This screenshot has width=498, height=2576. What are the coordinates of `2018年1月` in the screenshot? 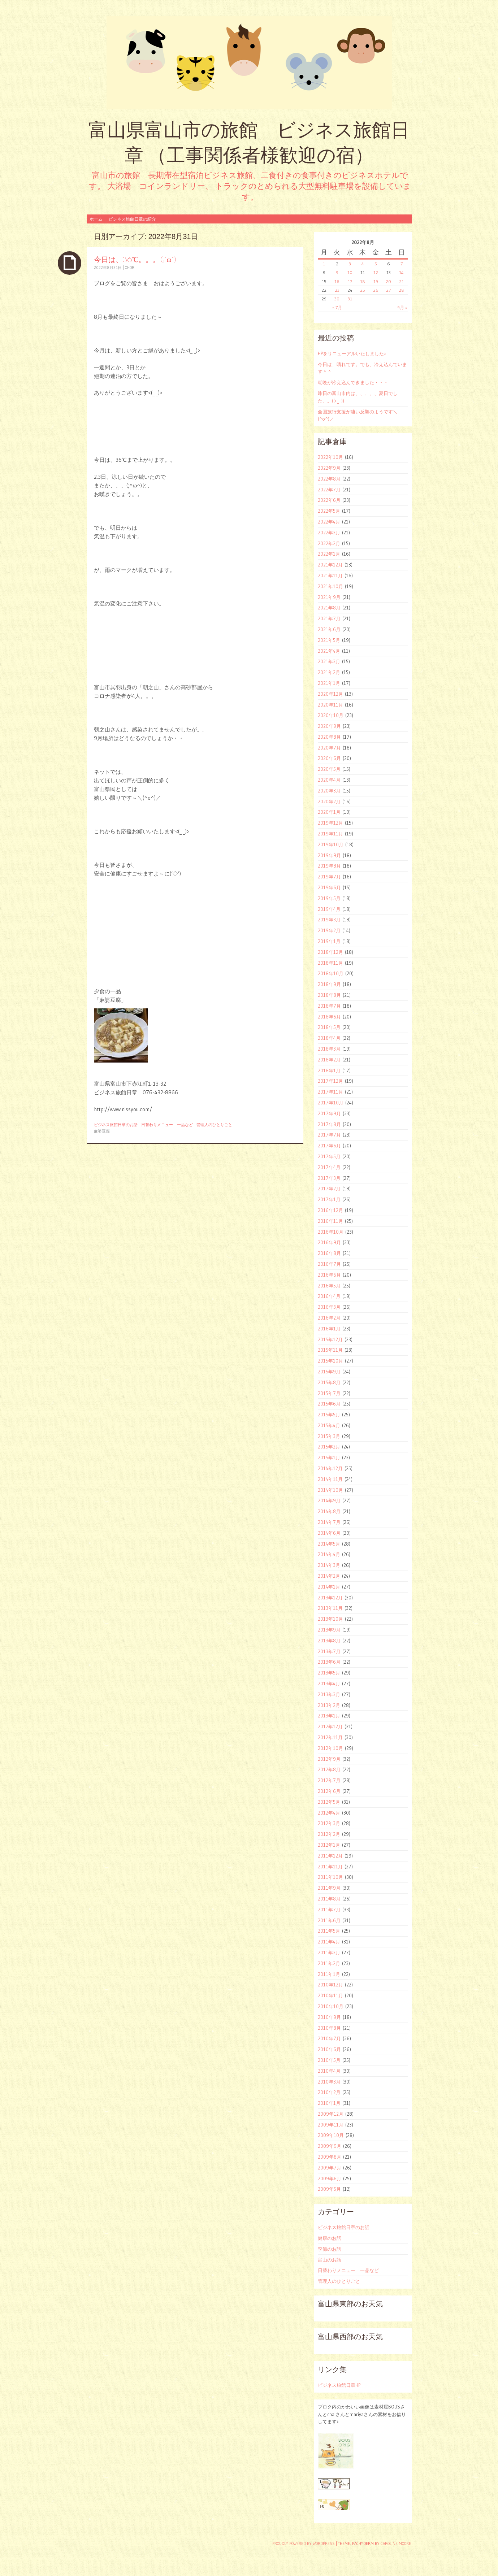 It's located at (329, 1070).